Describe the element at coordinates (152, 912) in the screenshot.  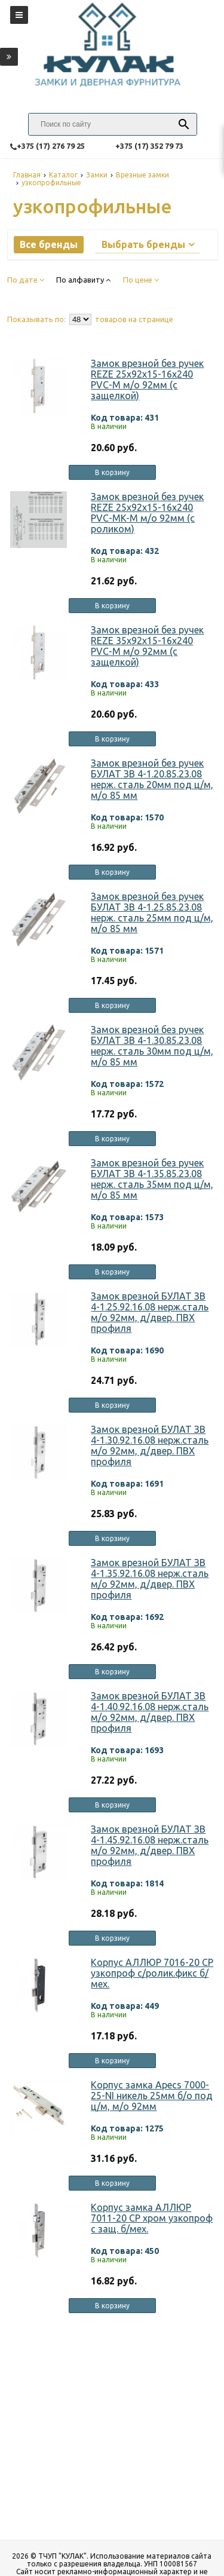
I see `Замок врезной без ручек БУЛАТ ЗВ 4-1.25.85.23.08 нерж. сталь 25мм под ц/м, м/о 85 мм` at that location.